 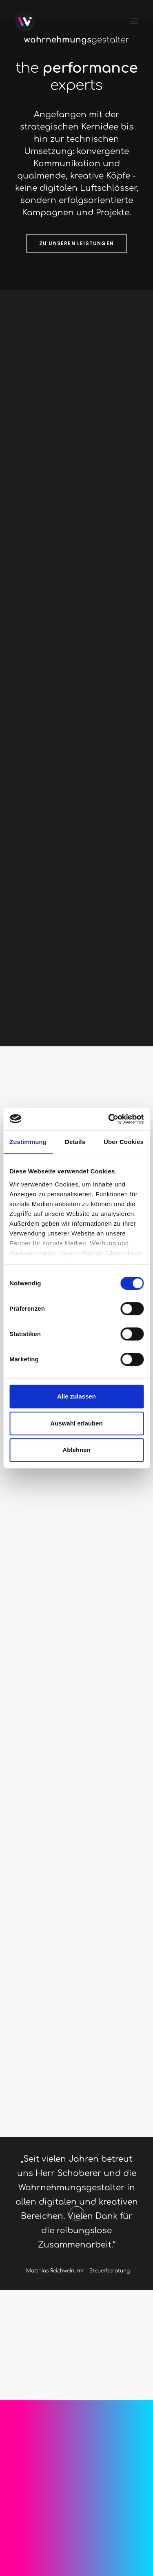 What do you see at coordinates (28, 1141) in the screenshot?
I see `Zustimmung [tab]` at bounding box center [28, 1141].